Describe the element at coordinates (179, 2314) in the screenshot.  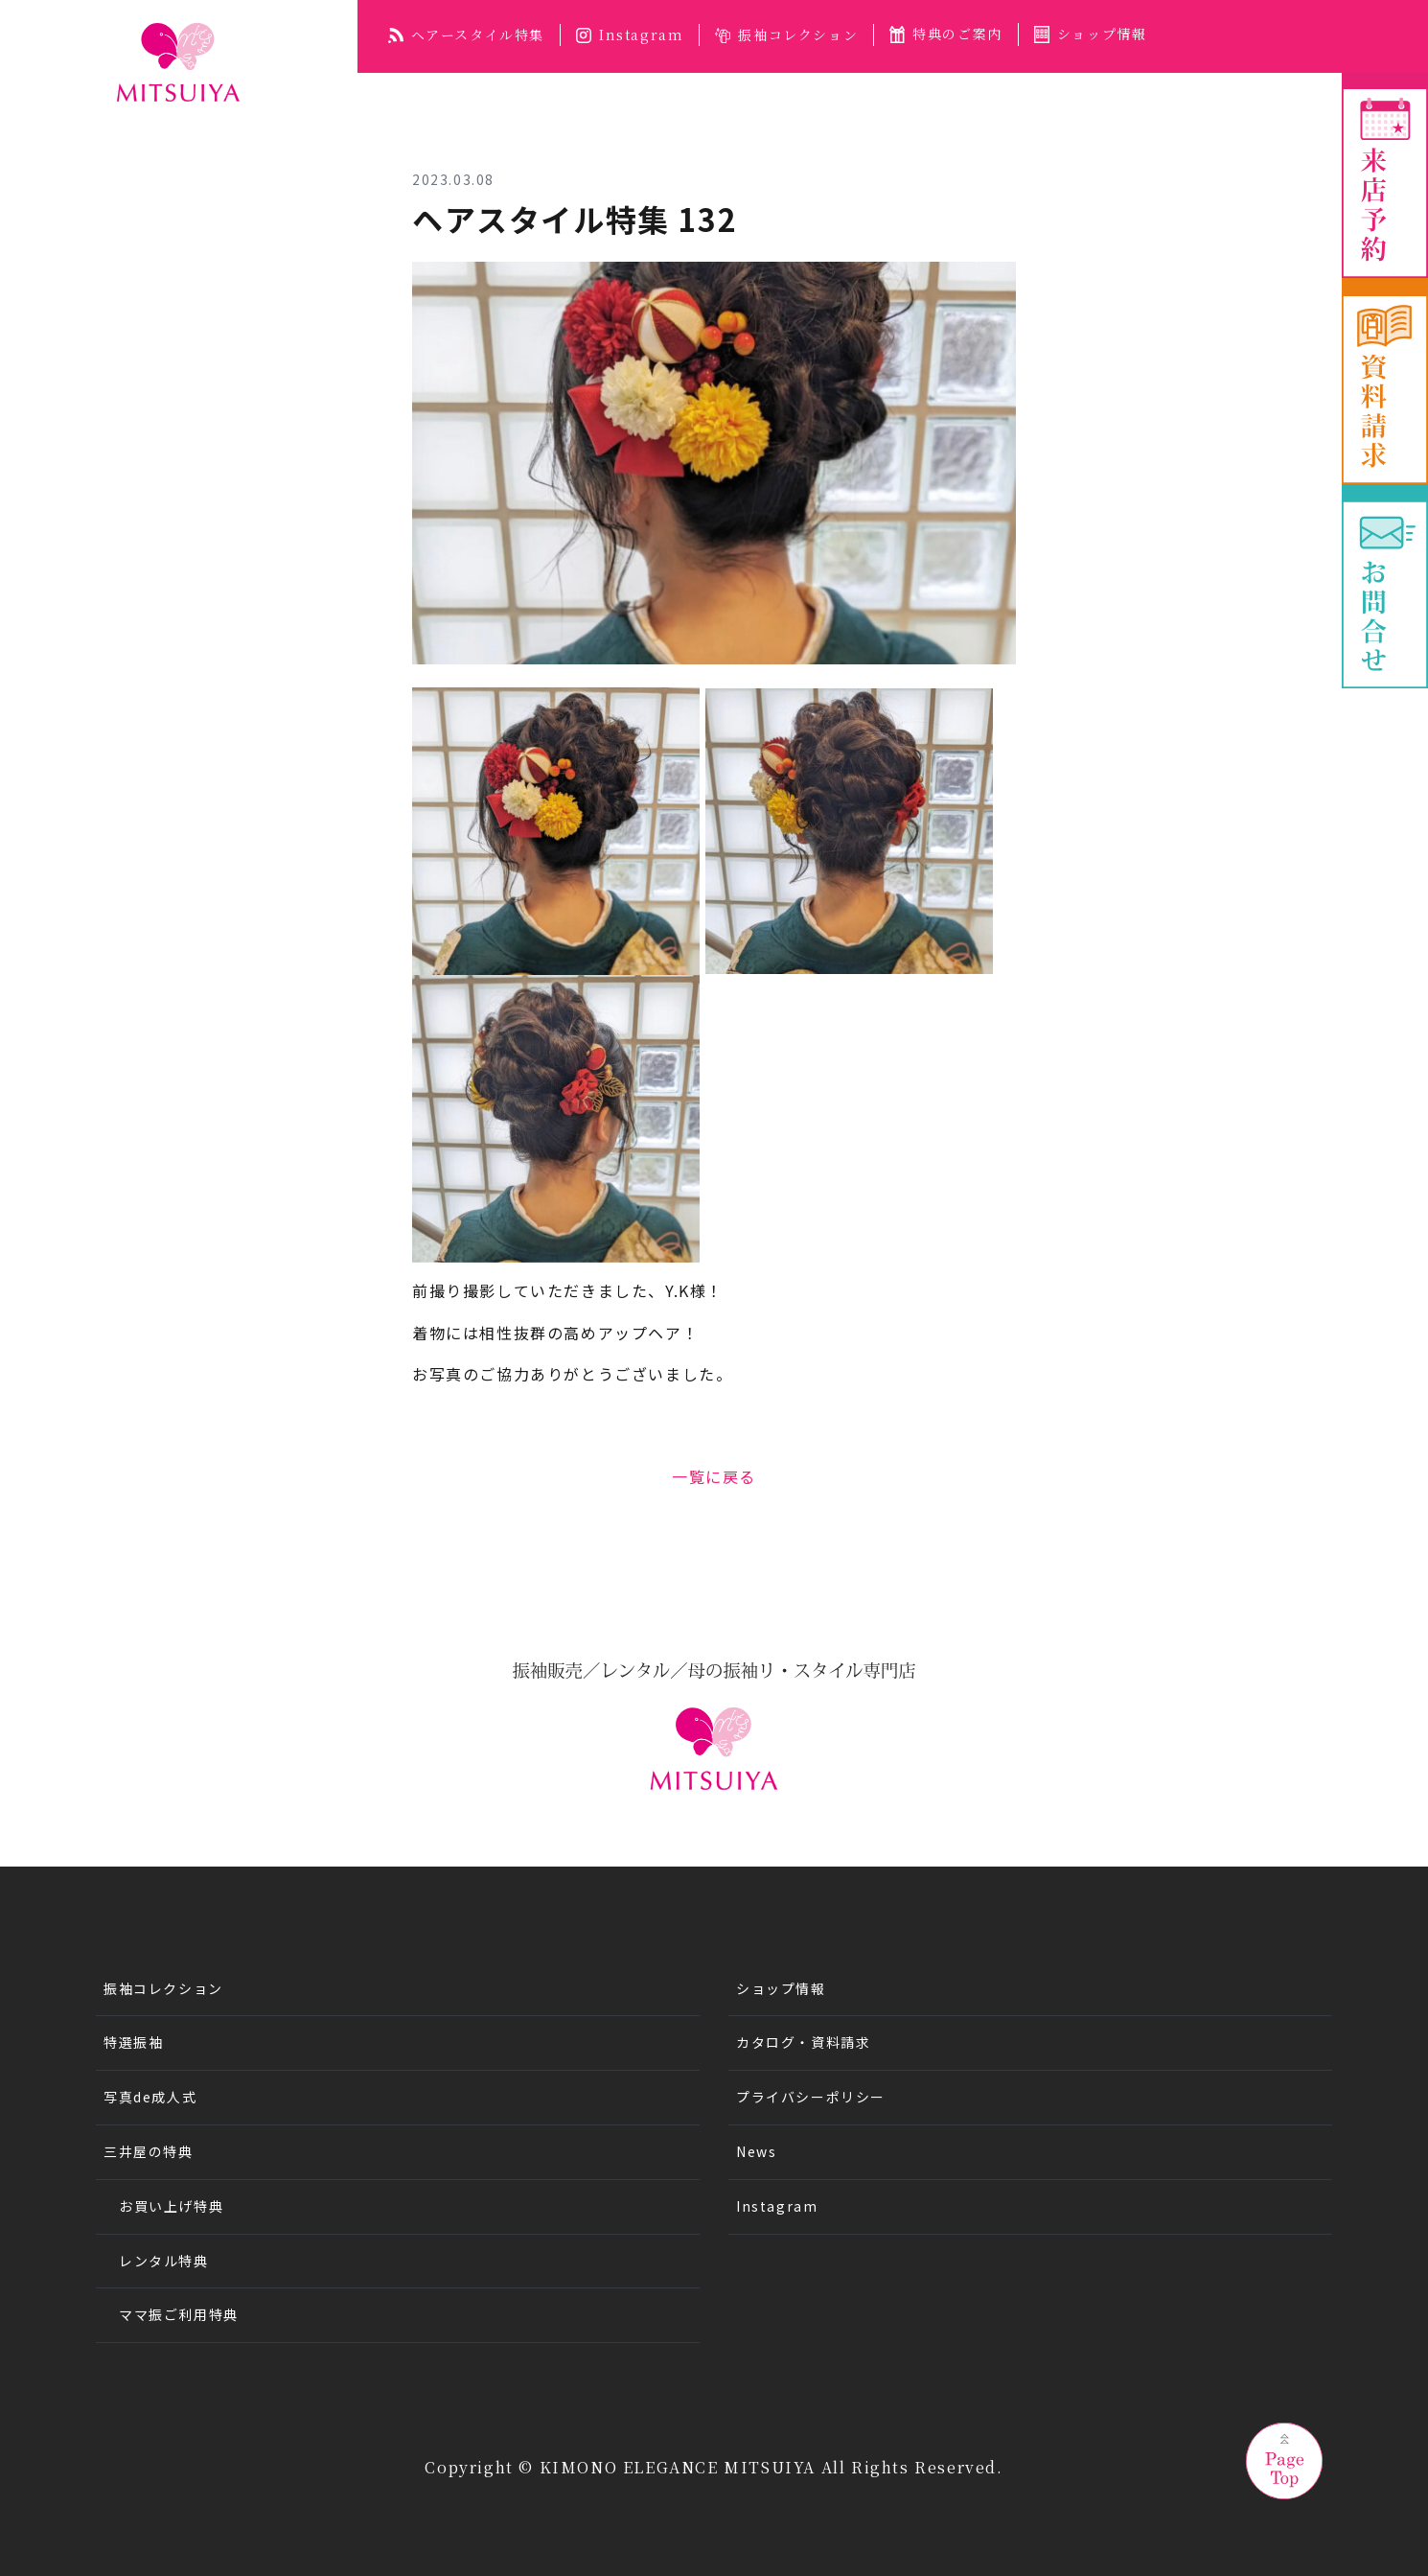
I see `ママ振ご利用特典` at that location.